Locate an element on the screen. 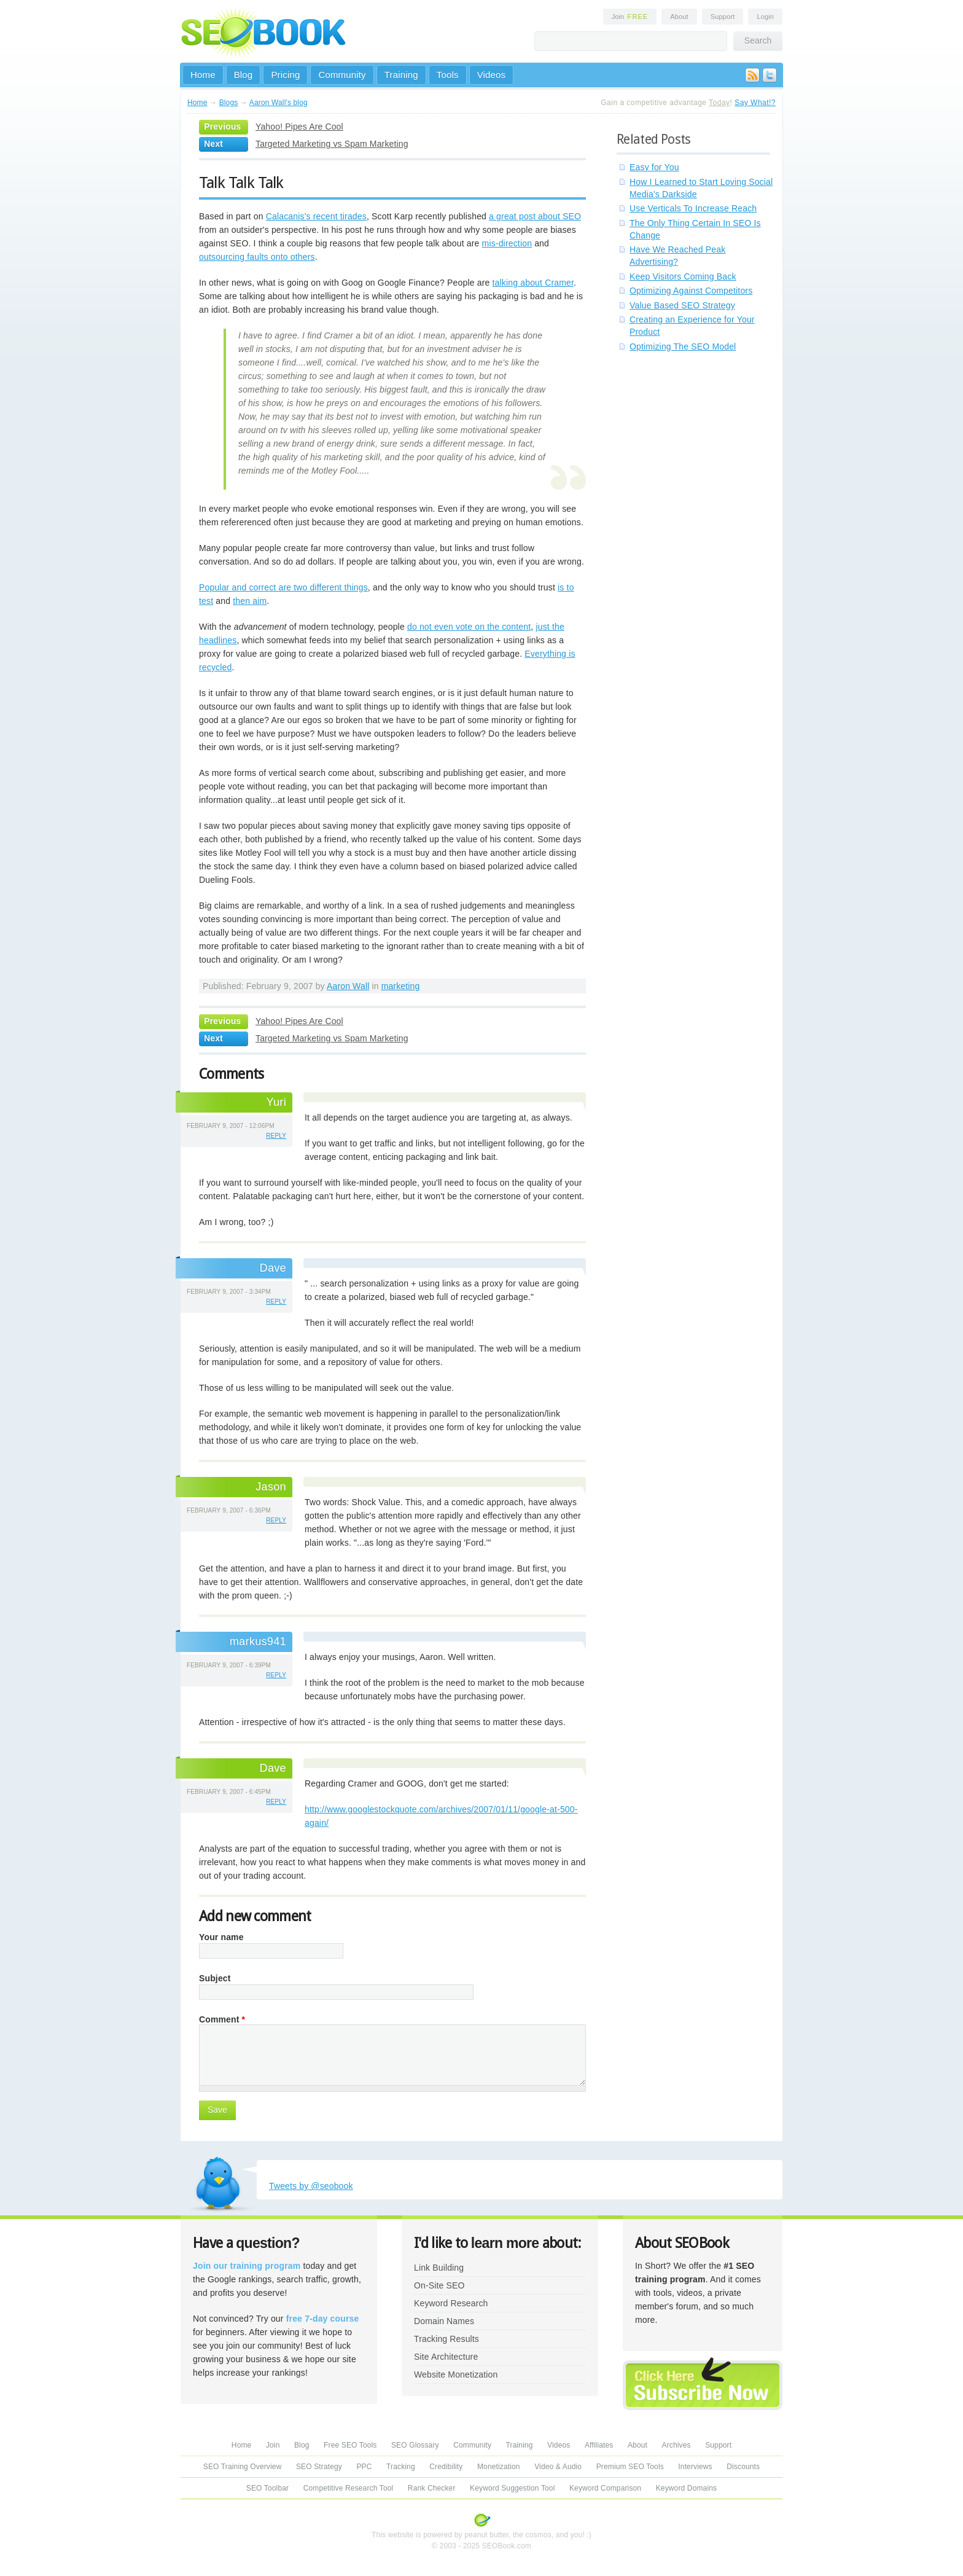 The height and width of the screenshot is (2576, 963). Aaron Wall is located at coordinates (348, 986).